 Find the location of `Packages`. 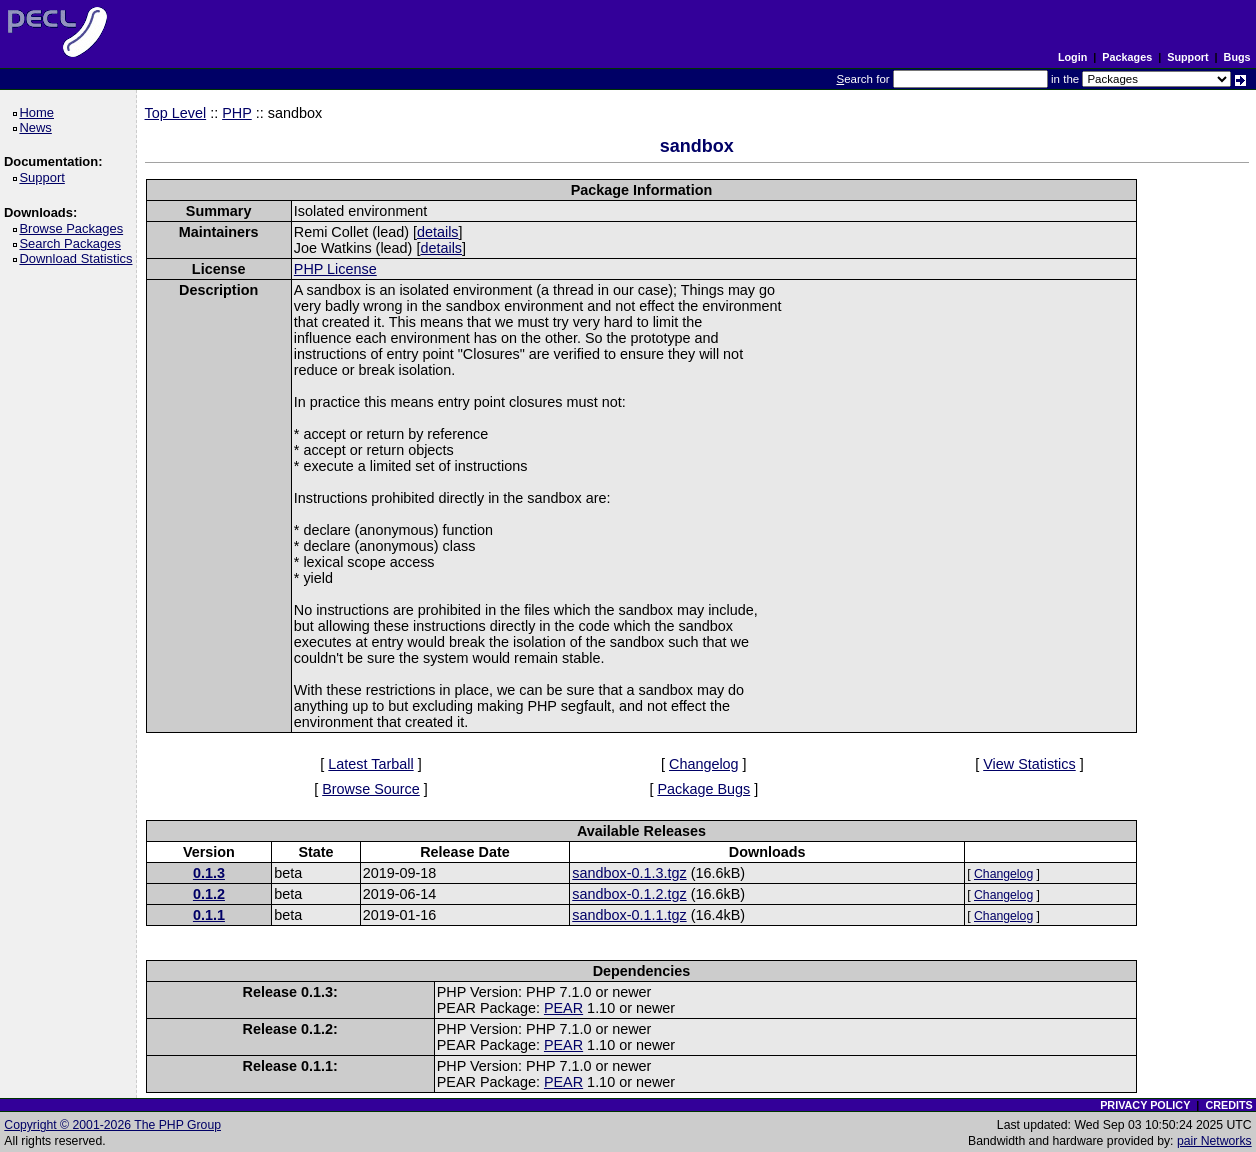

Packages is located at coordinates (1127, 57).